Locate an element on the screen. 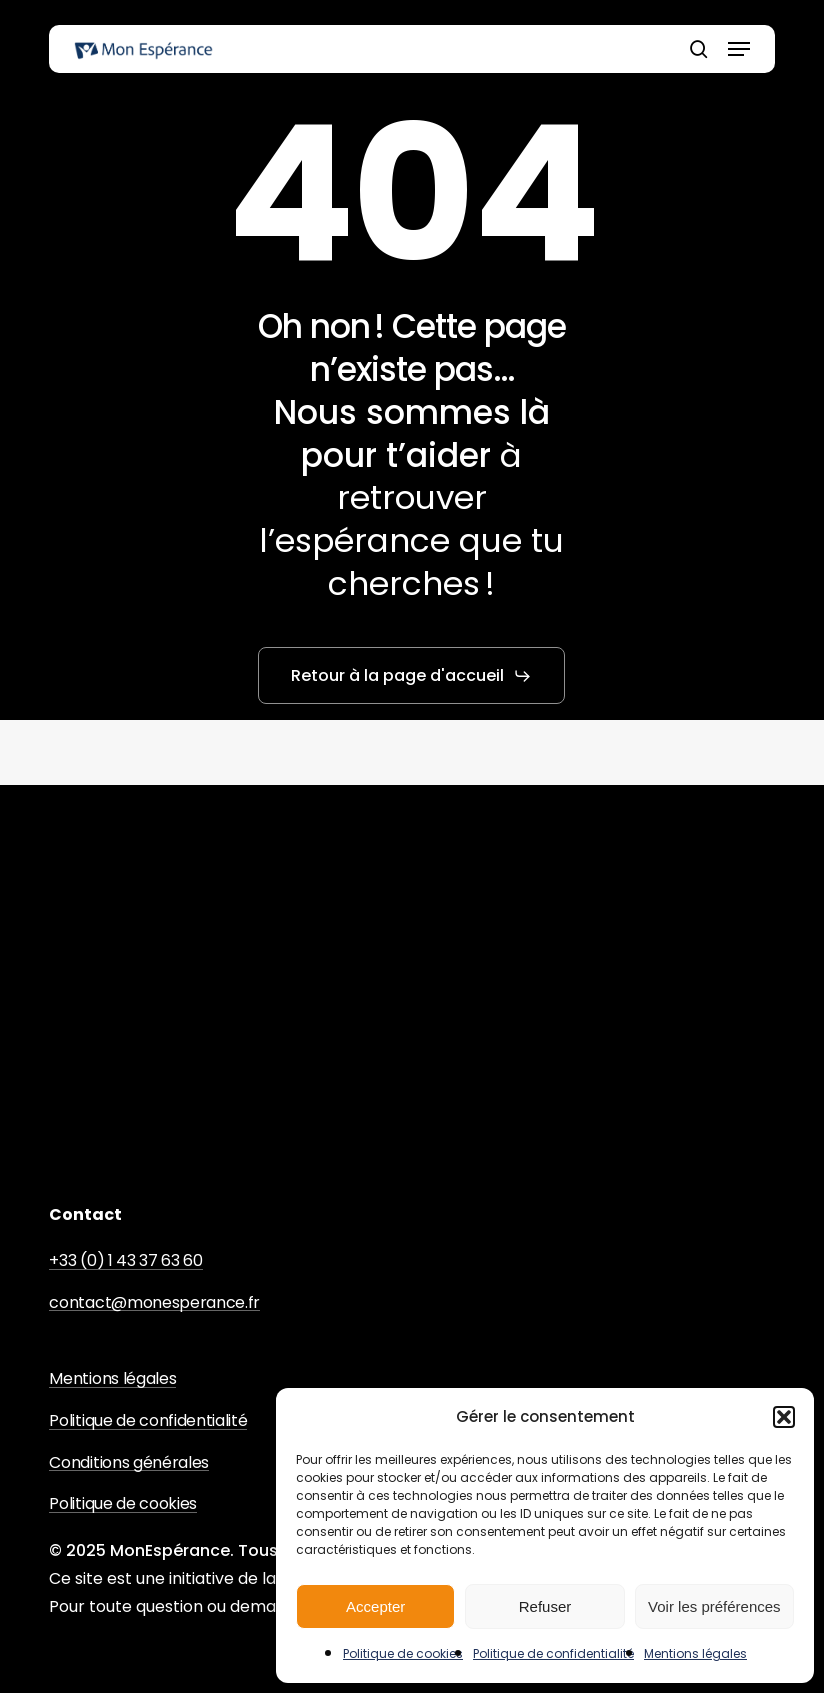 Image resolution: width=824 pixels, height=1693 pixels. Conditions générales [button] is located at coordinates (129, 1463).